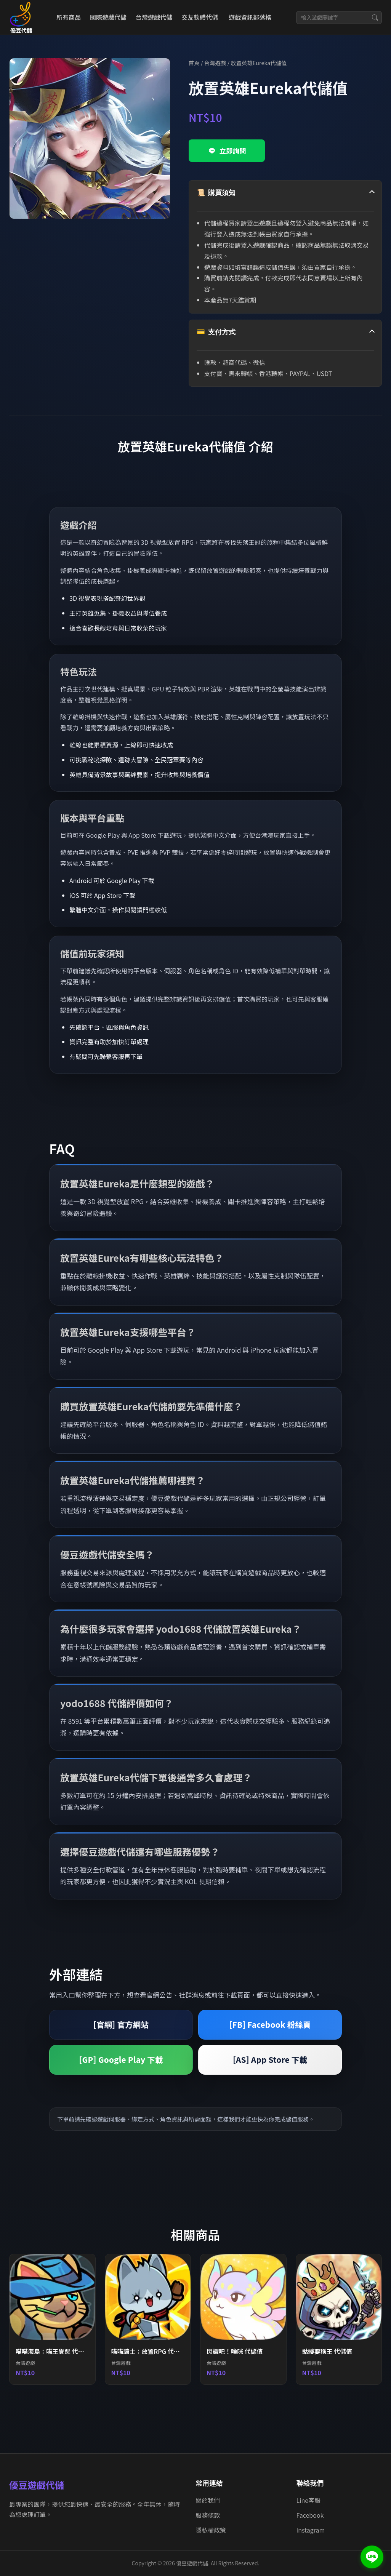 This screenshot has height=2576, width=391. What do you see at coordinates (194, 63) in the screenshot?
I see `首頁` at bounding box center [194, 63].